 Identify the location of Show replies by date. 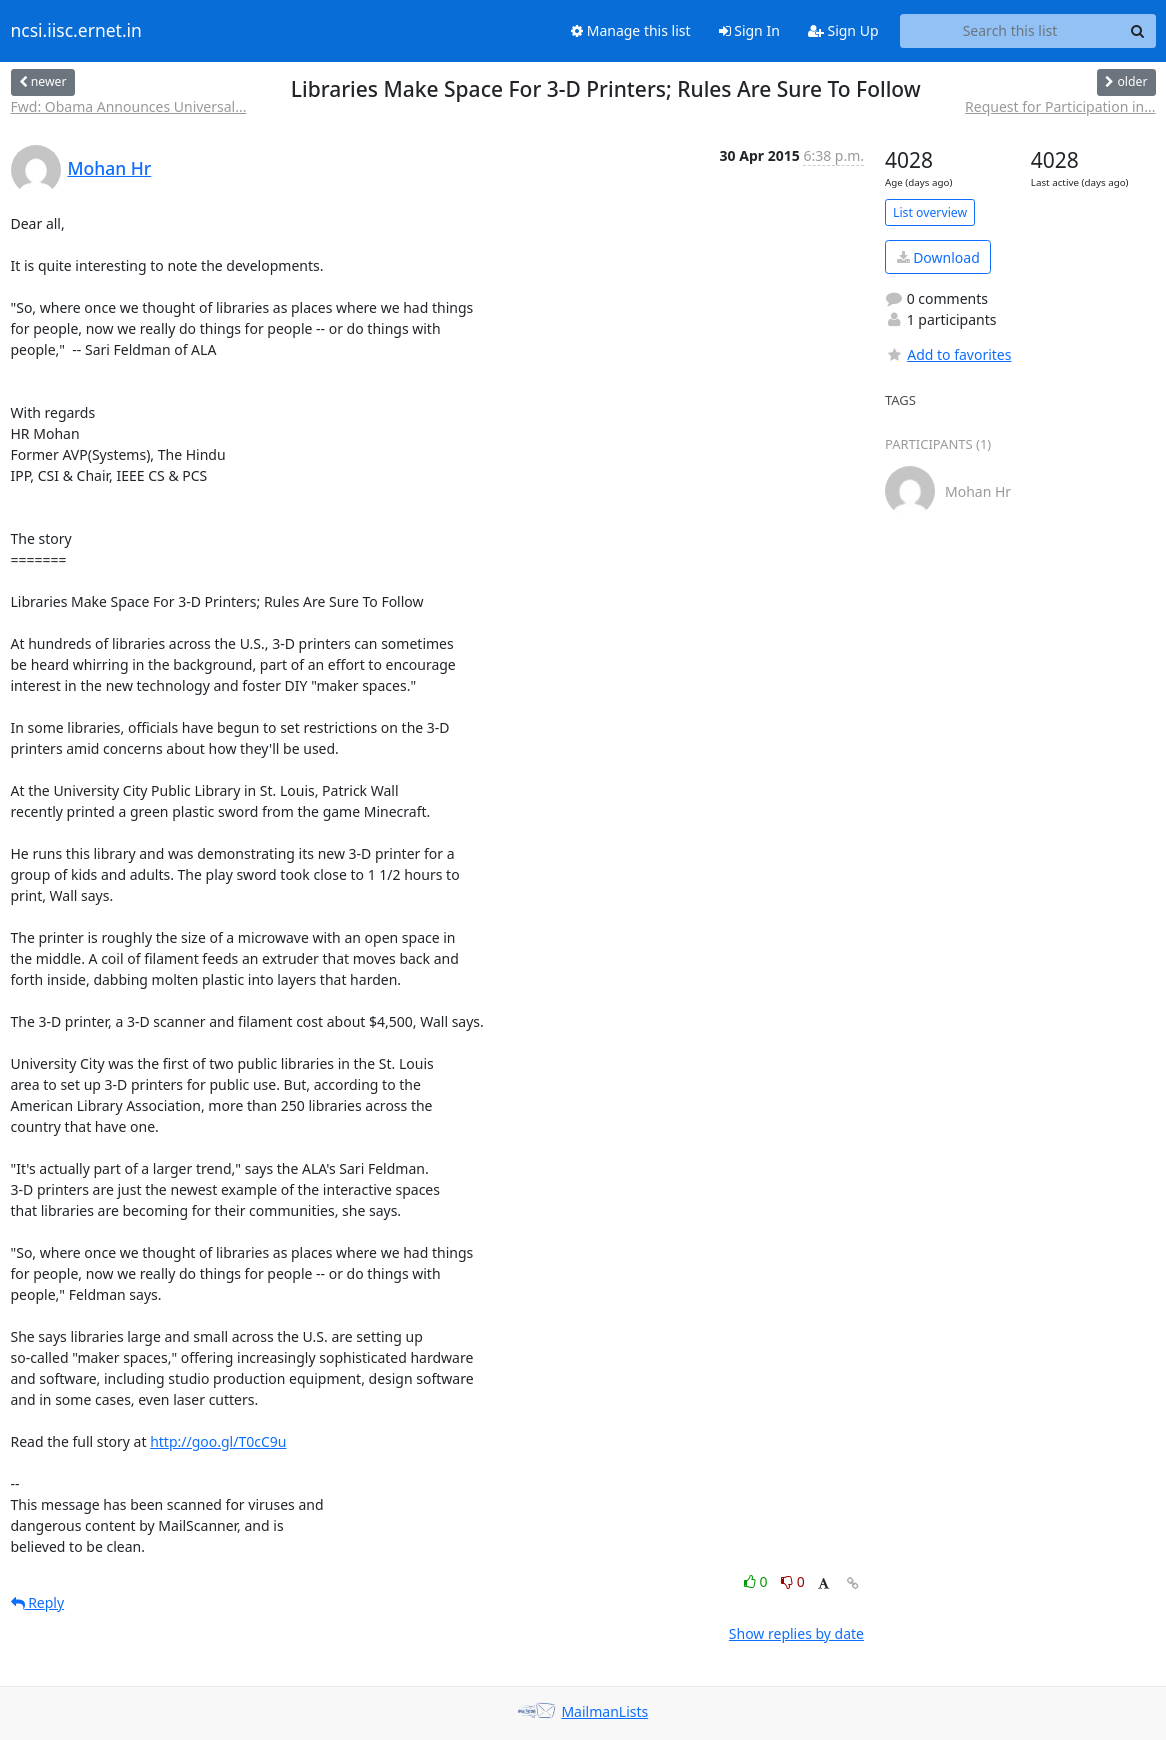
(796, 1633).